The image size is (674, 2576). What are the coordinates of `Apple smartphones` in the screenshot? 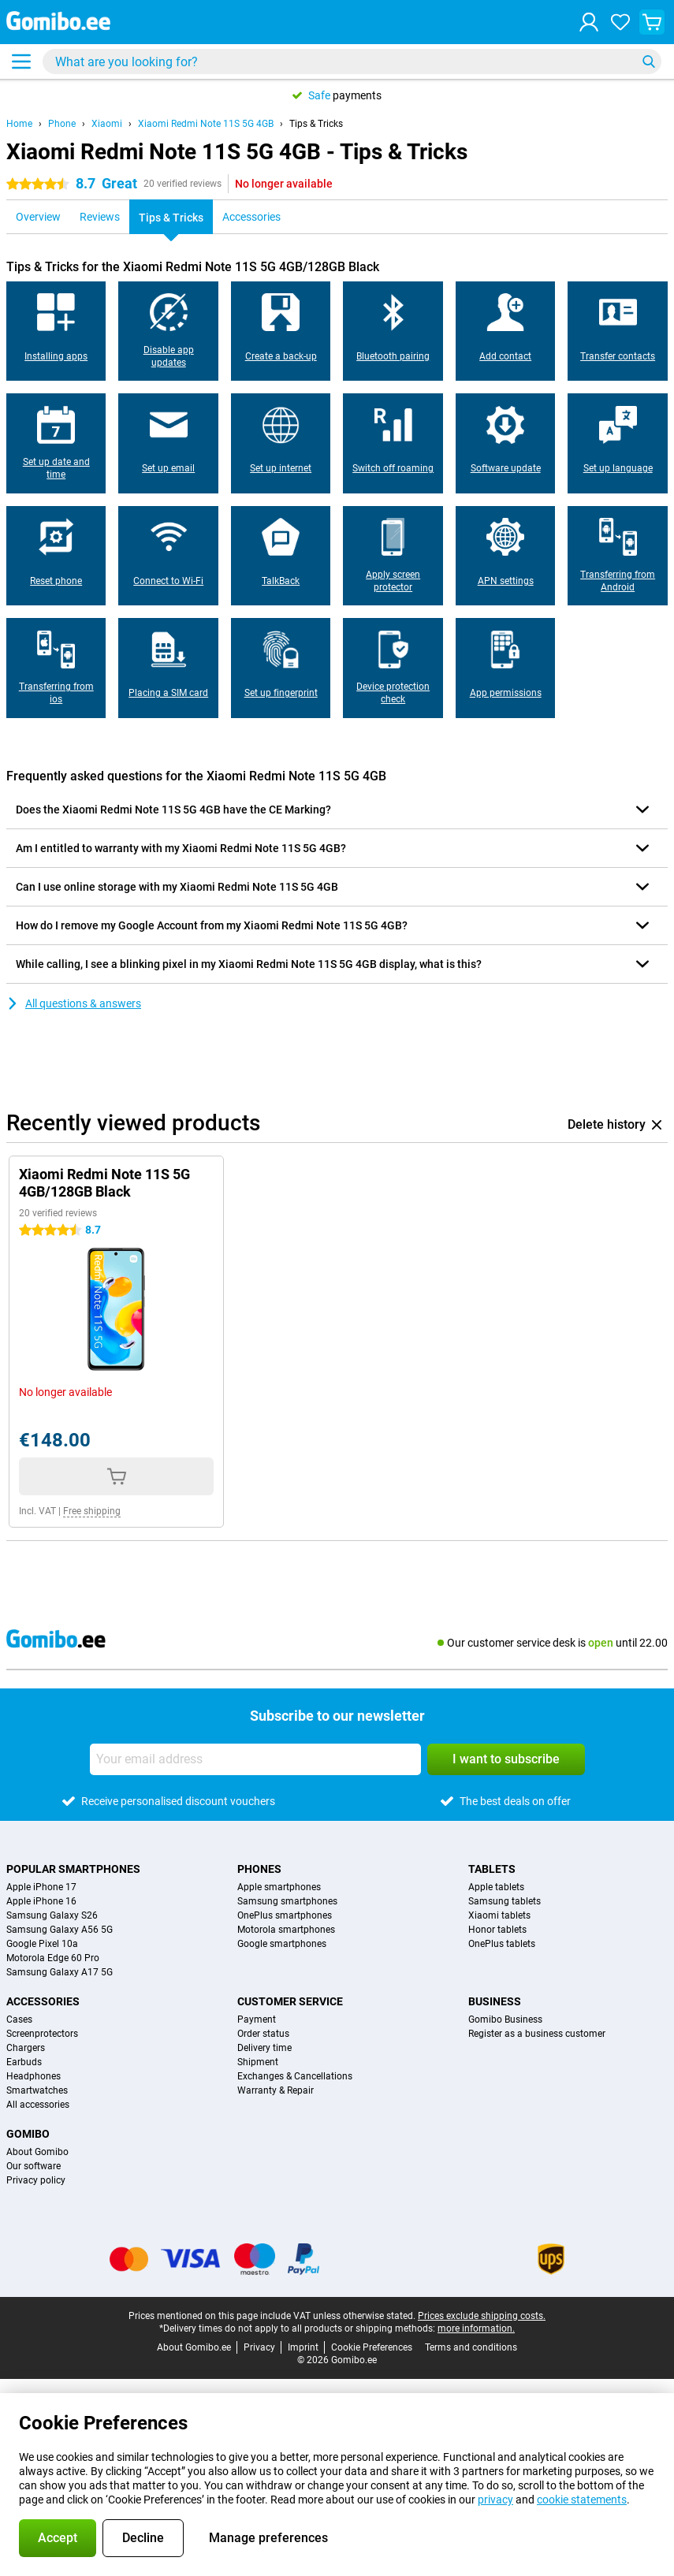 It's located at (279, 1887).